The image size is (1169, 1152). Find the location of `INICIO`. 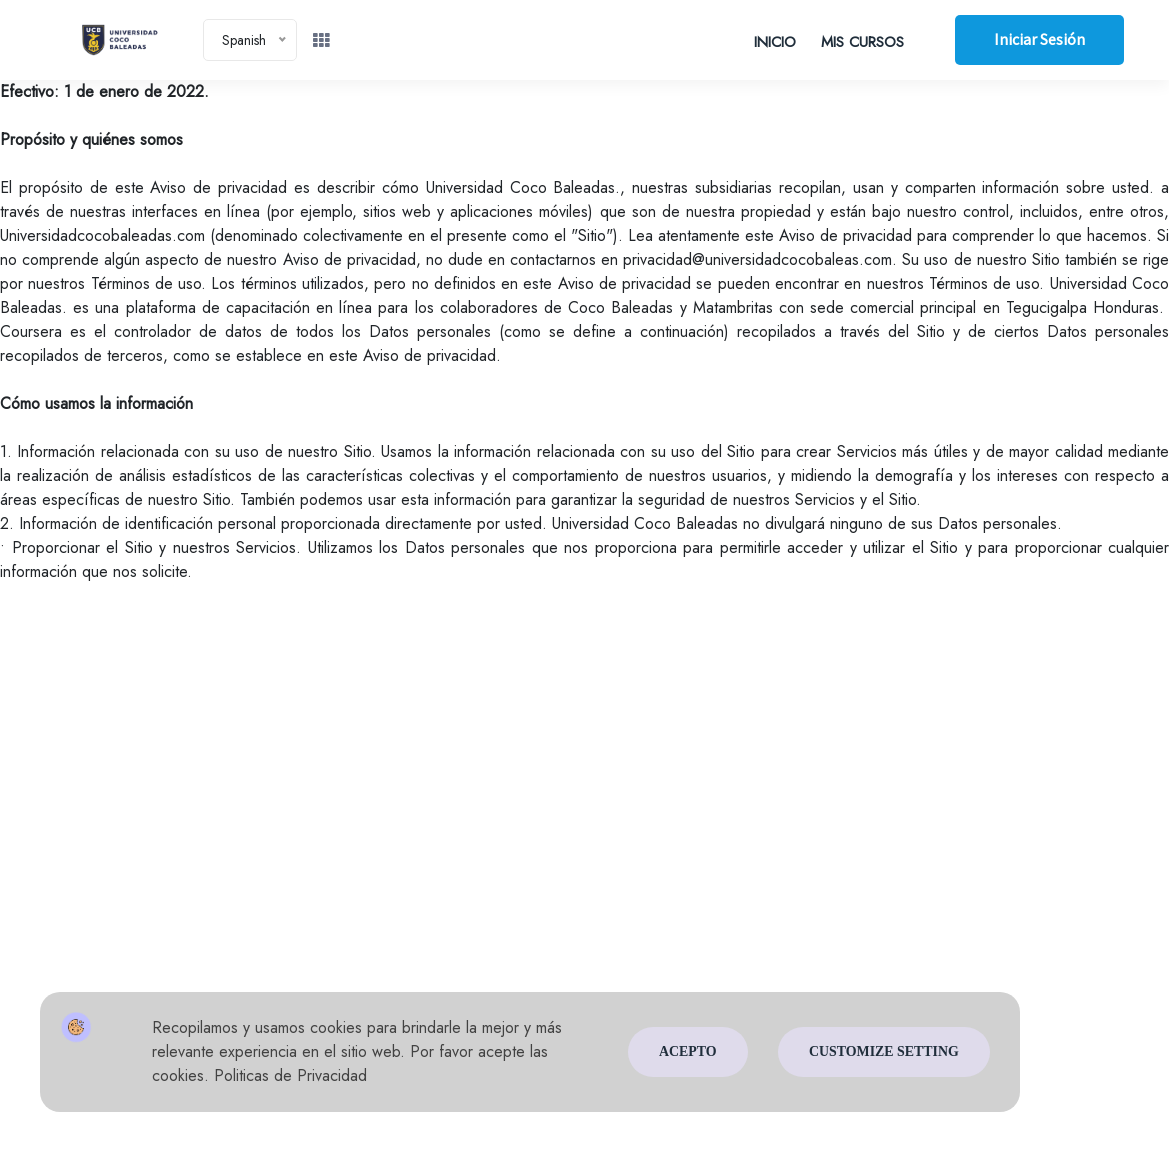

INICIO is located at coordinates (773, 42).